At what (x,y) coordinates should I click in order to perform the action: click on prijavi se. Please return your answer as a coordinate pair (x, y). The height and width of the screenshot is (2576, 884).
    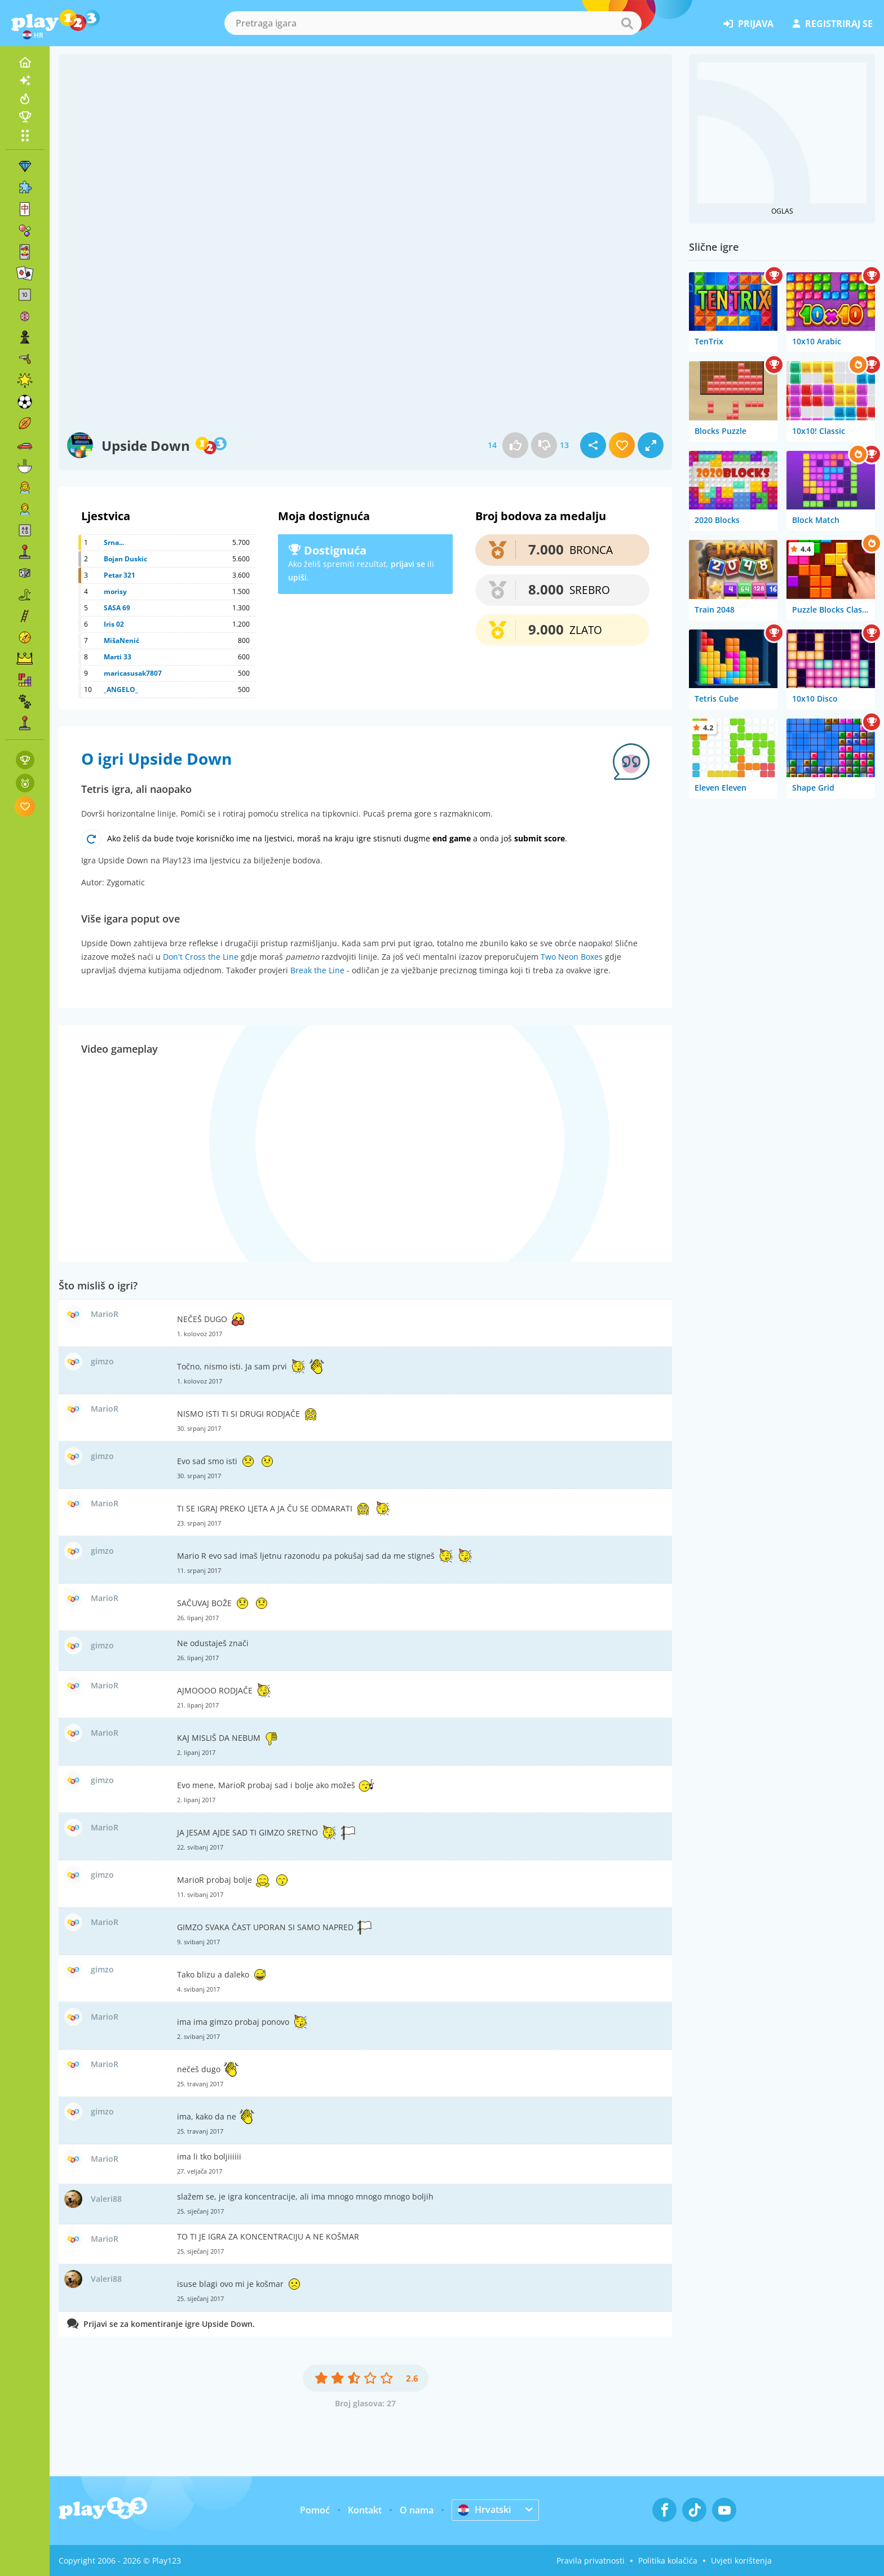
    Looking at the image, I should click on (408, 563).